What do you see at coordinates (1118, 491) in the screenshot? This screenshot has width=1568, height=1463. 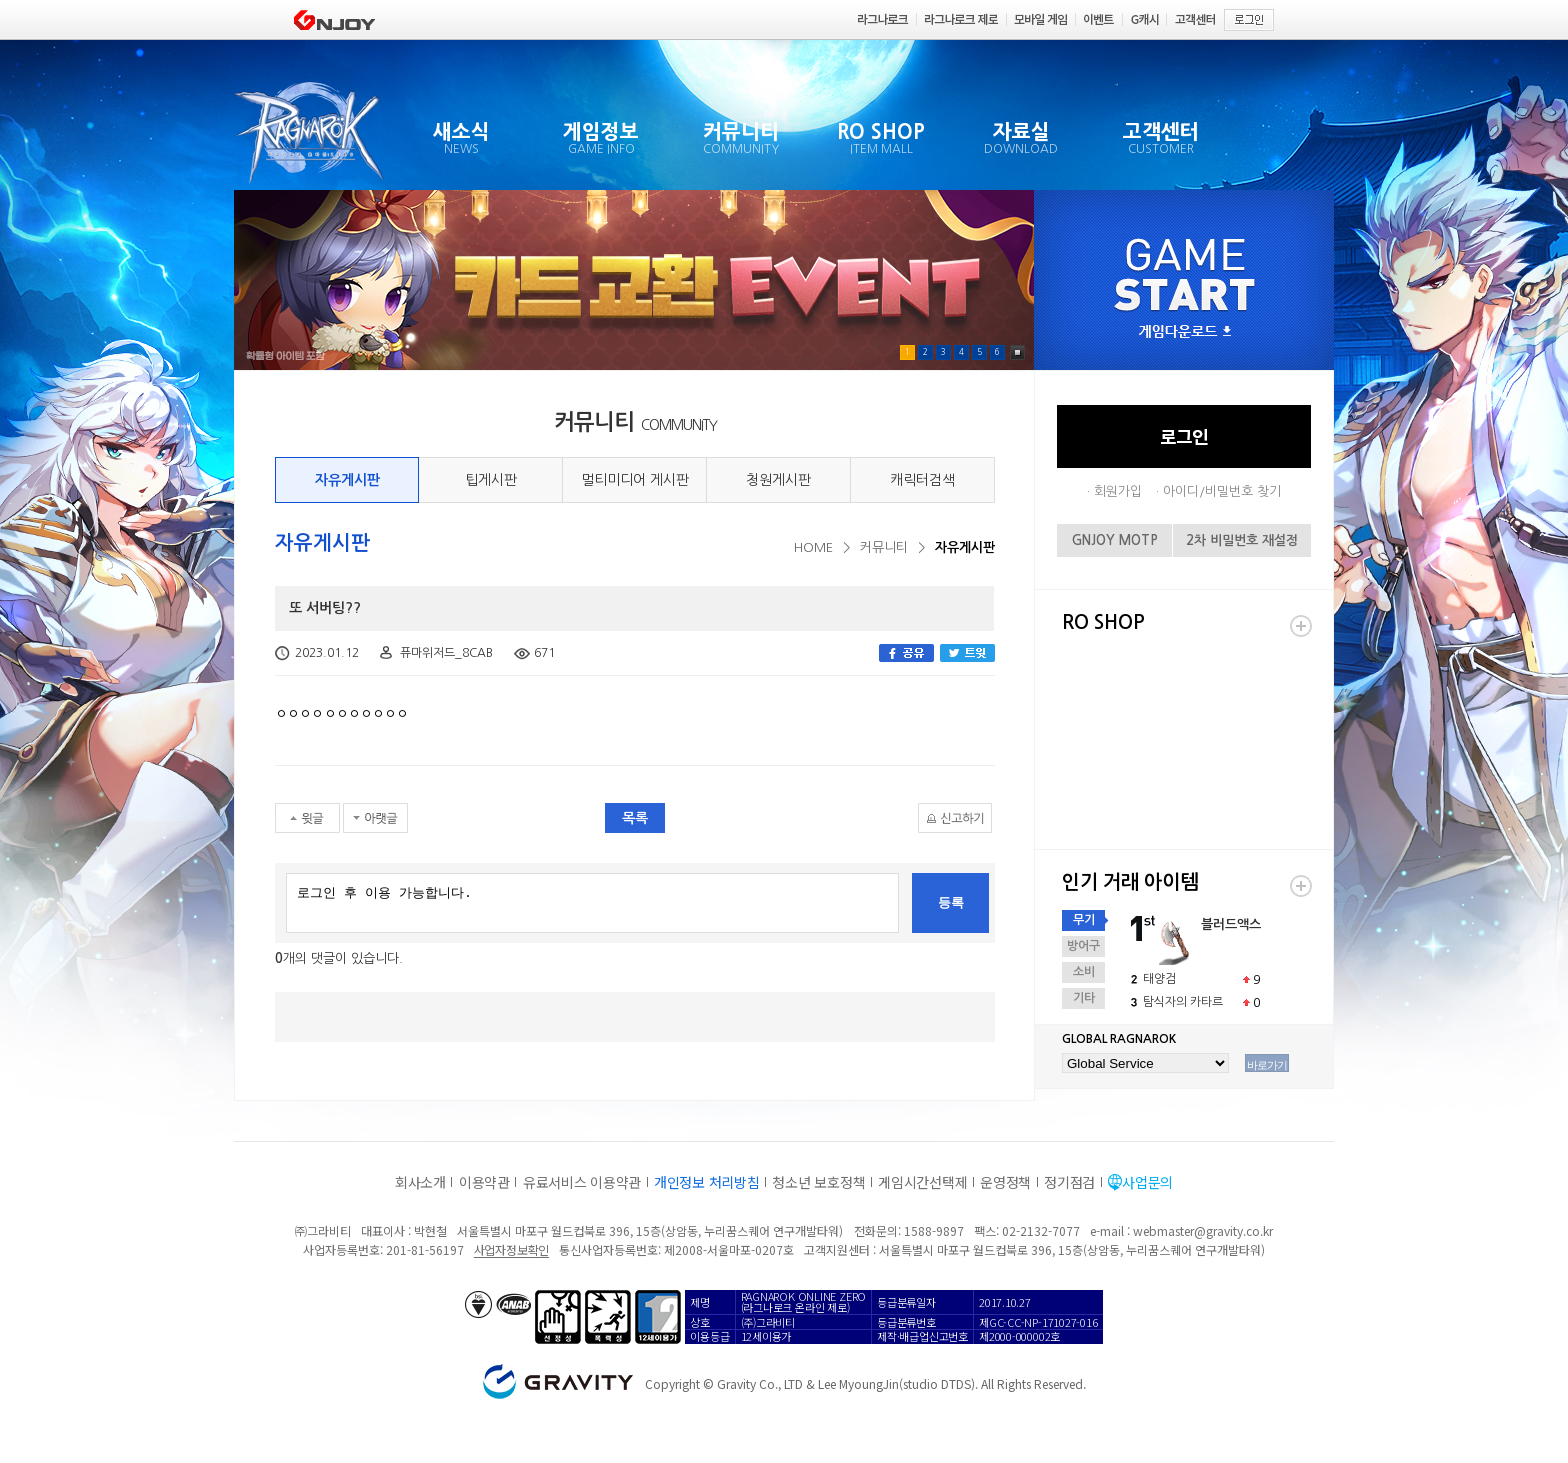 I see `회원가입` at bounding box center [1118, 491].